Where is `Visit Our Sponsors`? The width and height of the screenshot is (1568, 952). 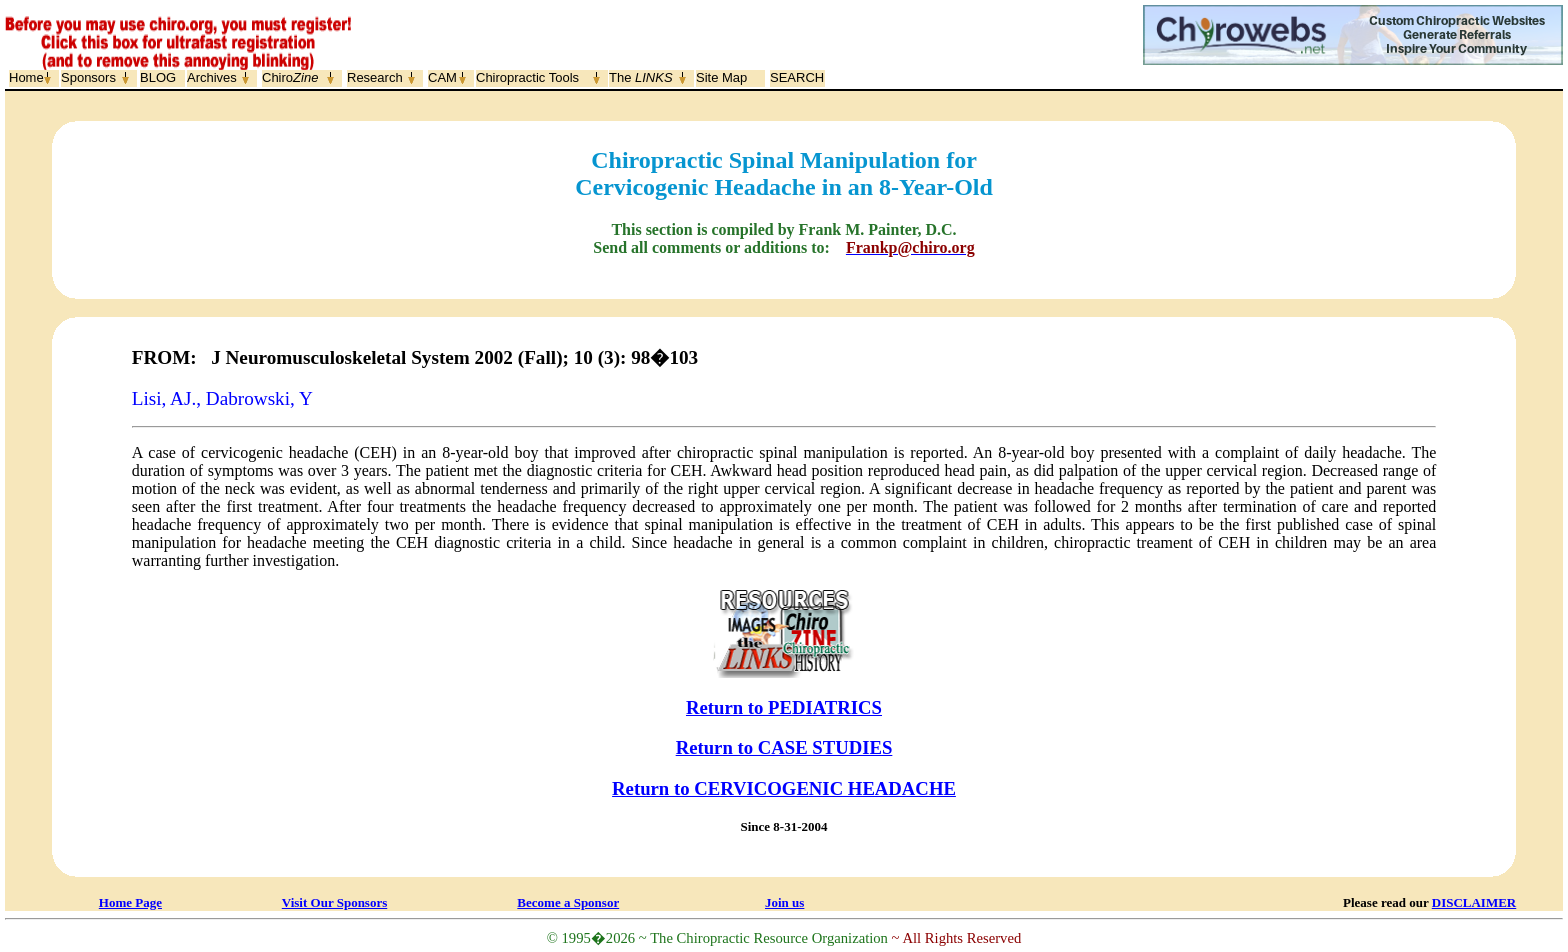
Visit Our Sponsors is located at coordinates (334, 902).